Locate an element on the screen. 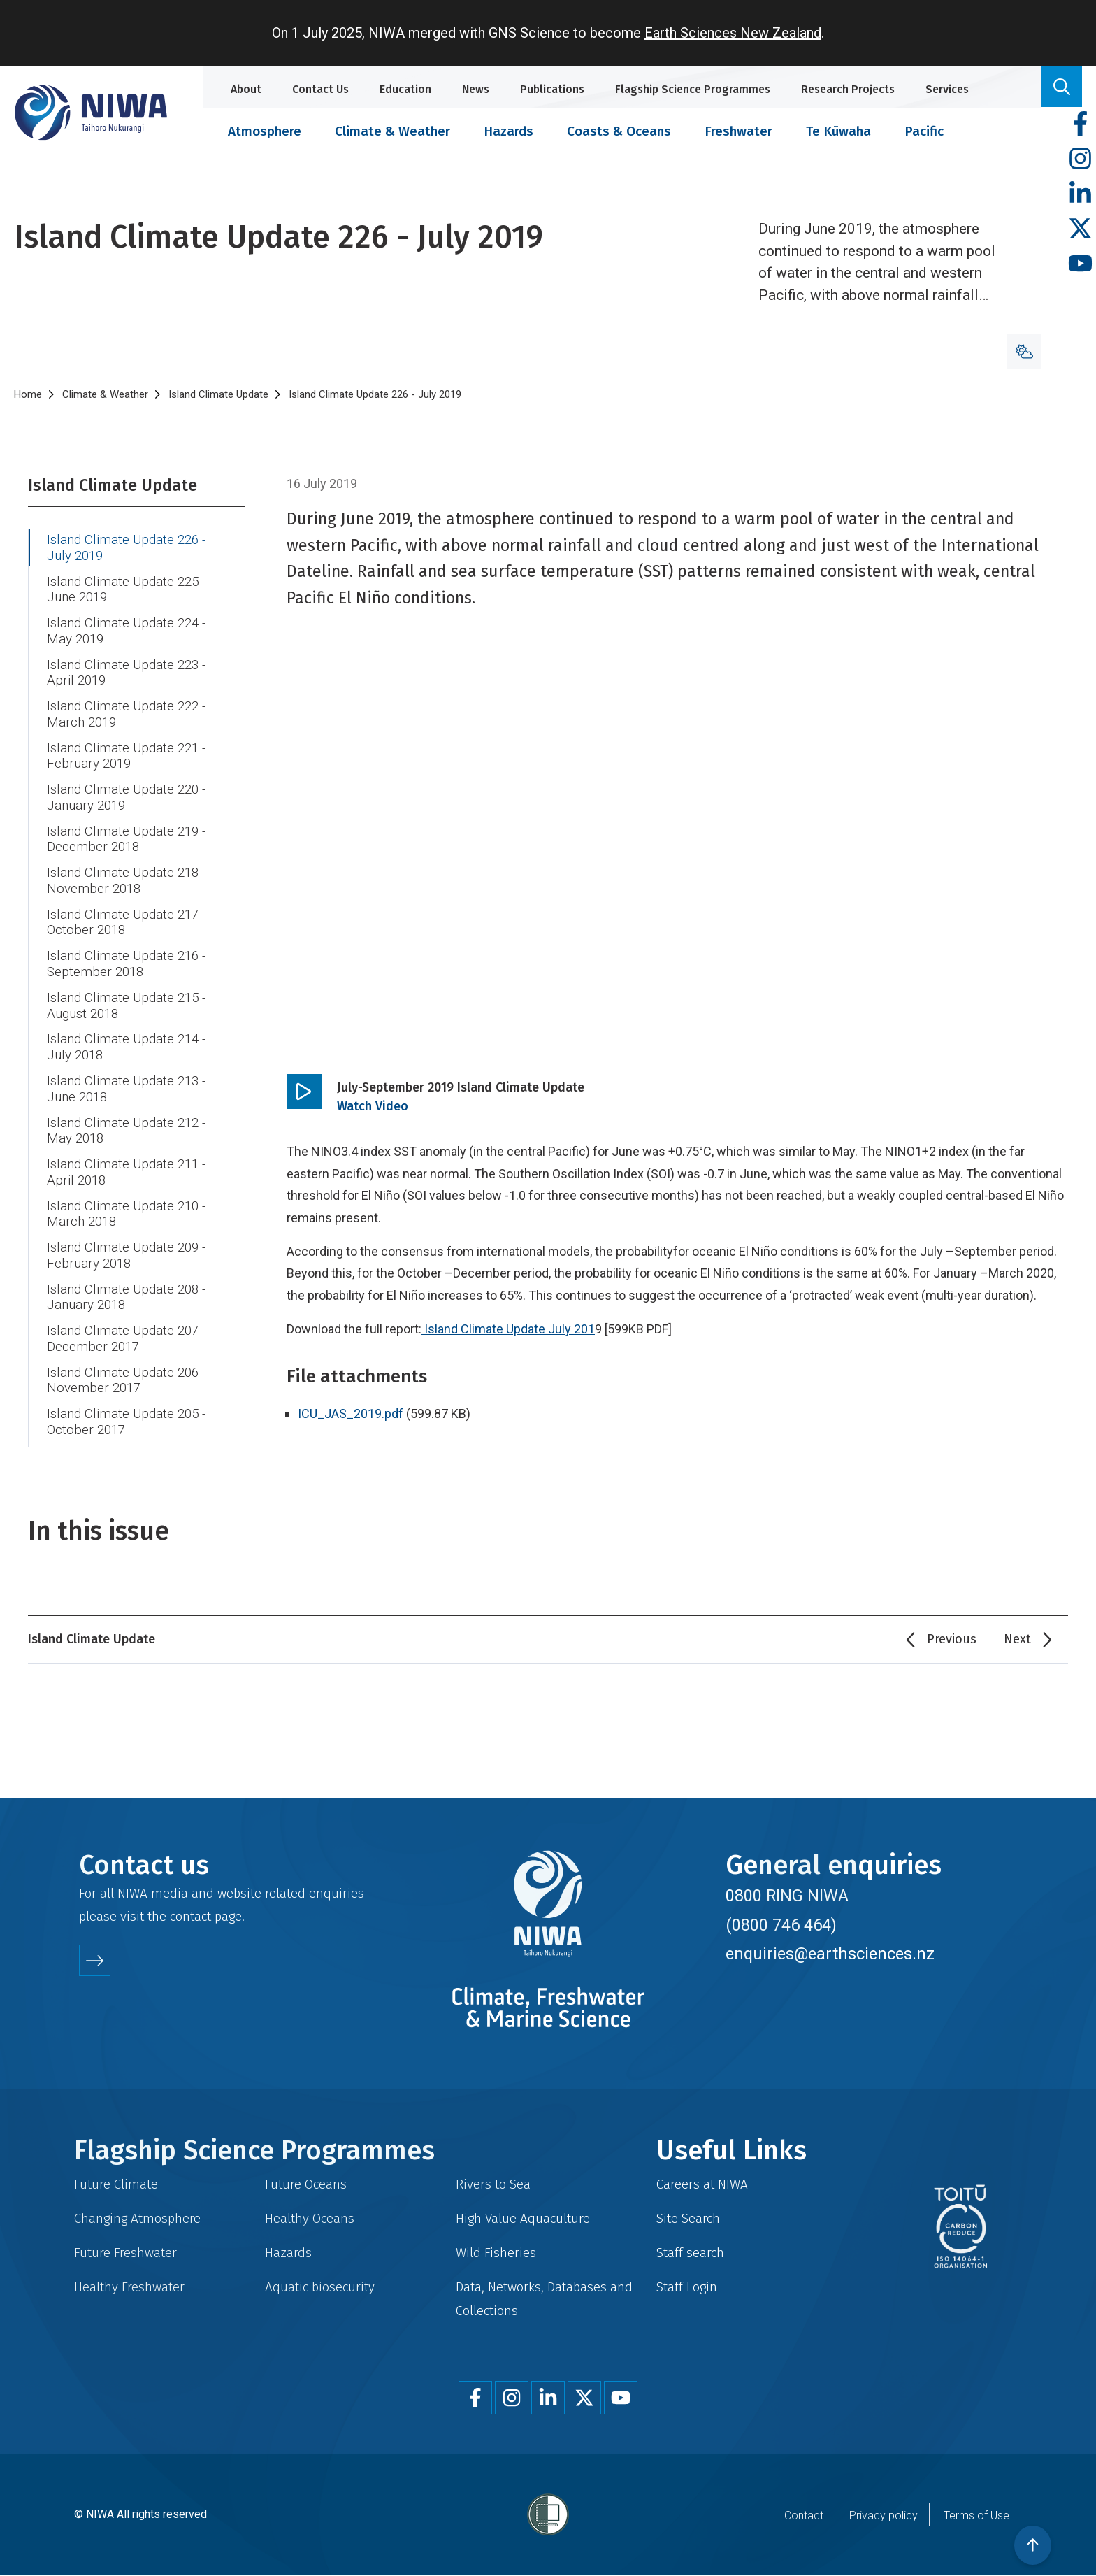 The width and height of the screenshot is (1096, 2576). Earth Sciences New Zealand is located at coordinates (732, 32).